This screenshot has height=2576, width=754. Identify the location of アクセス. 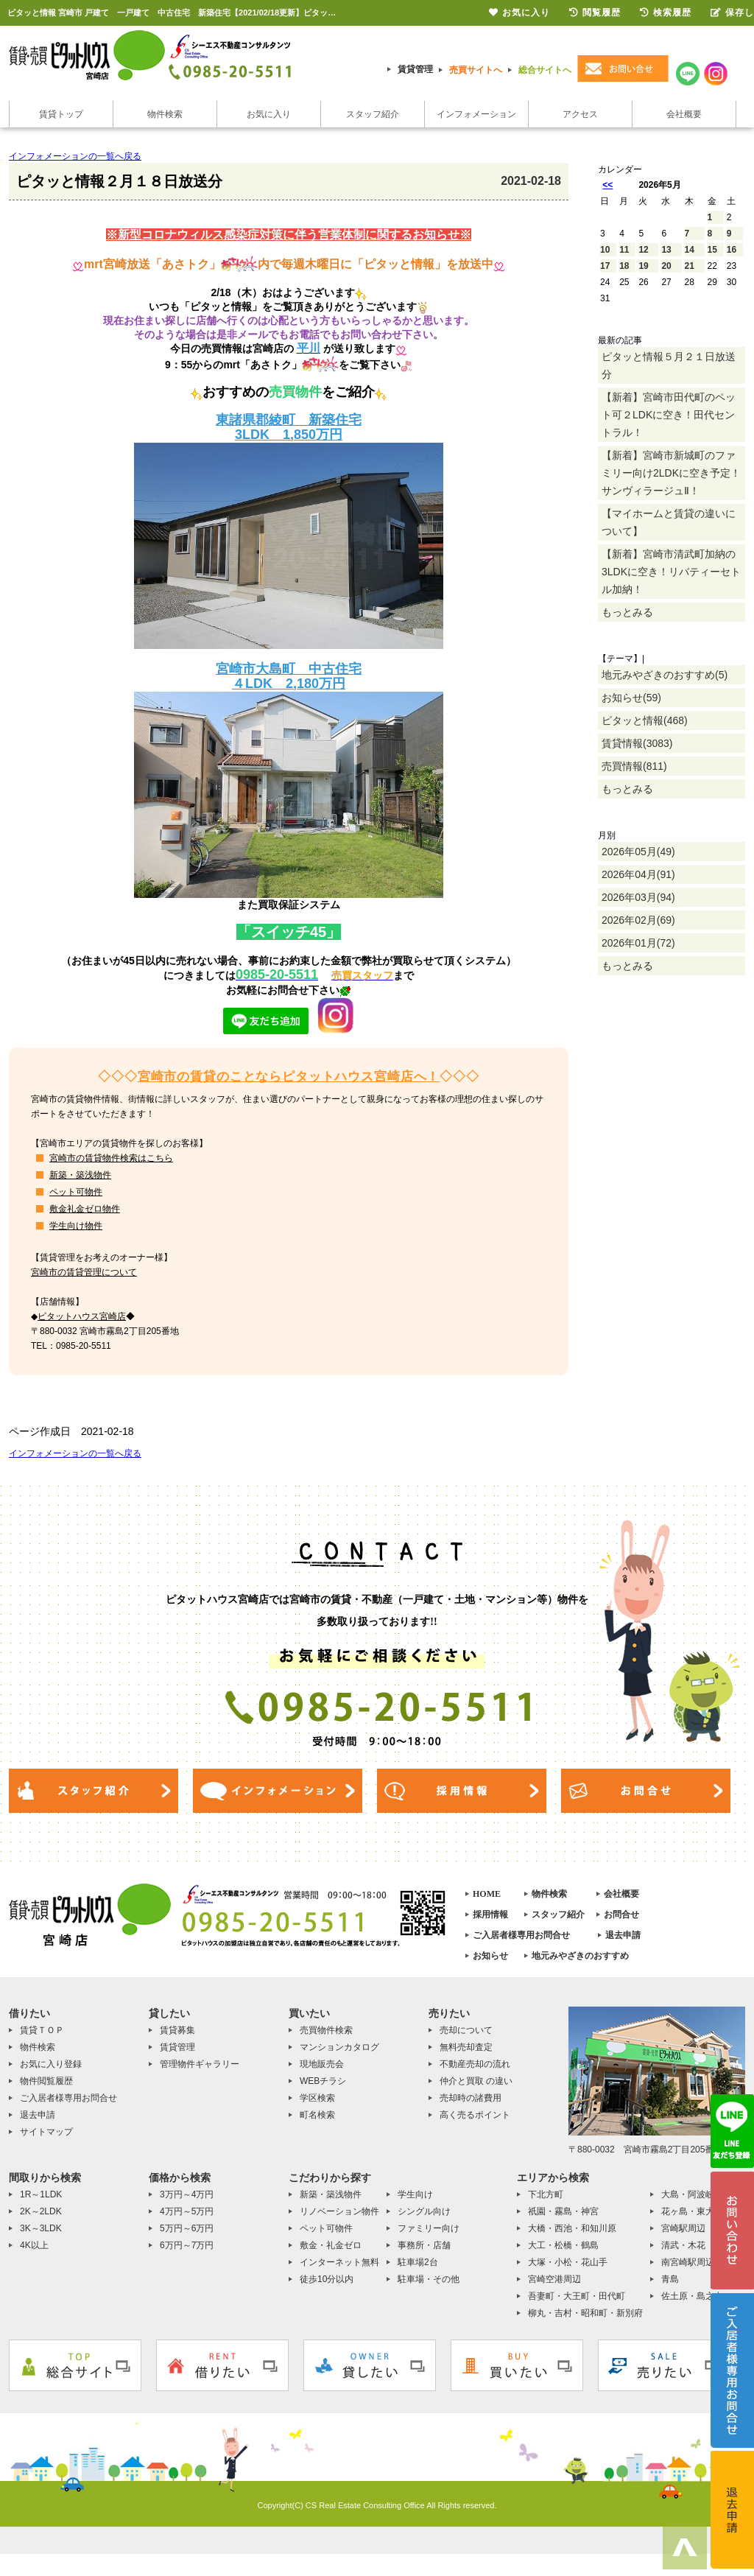
(580, 114).